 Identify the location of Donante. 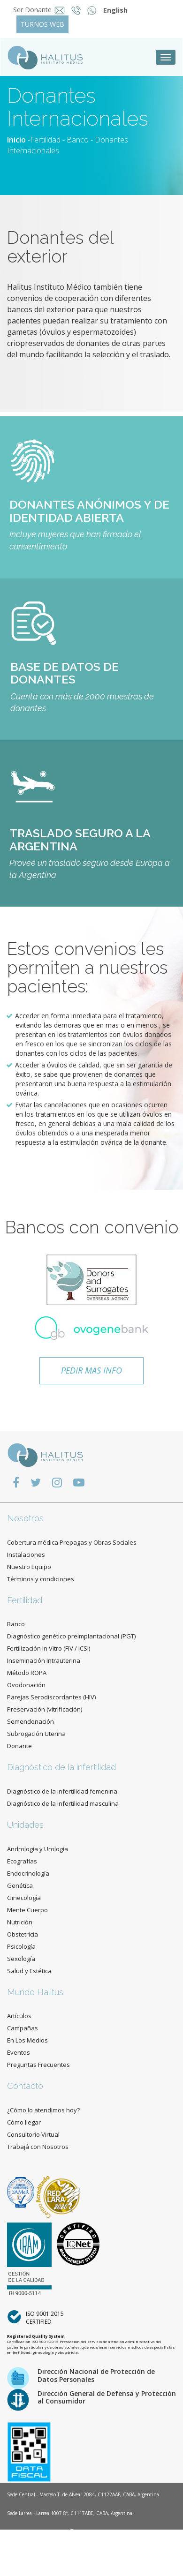
(19, 1746).